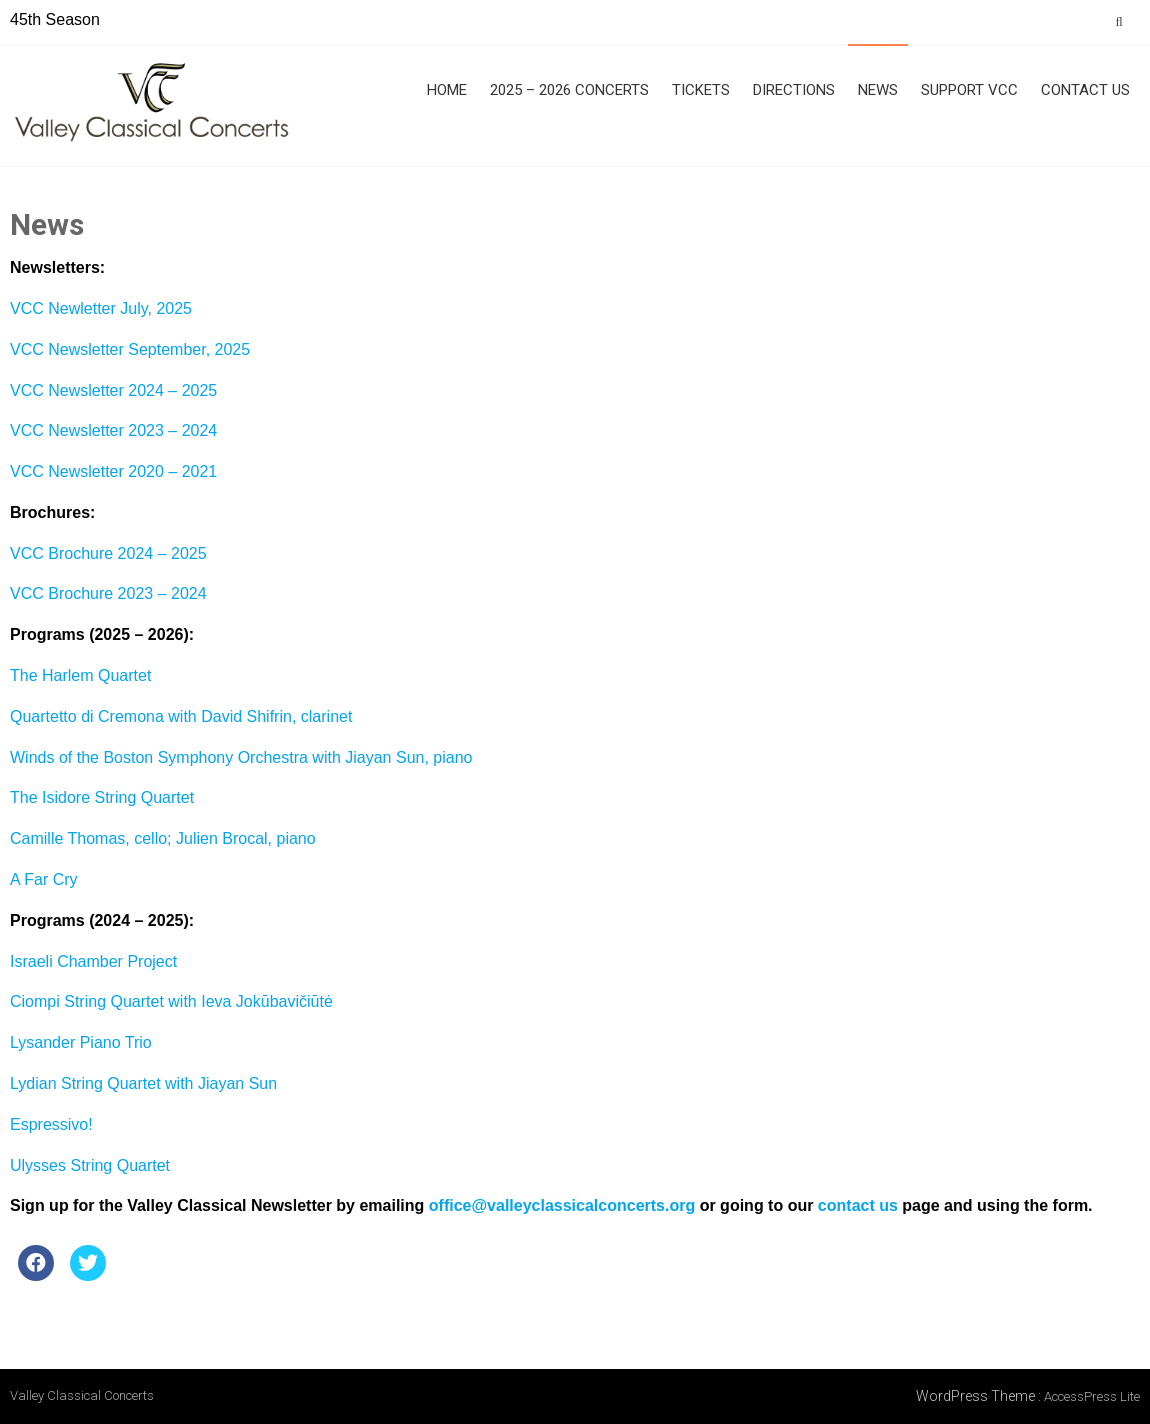 This screenshot has width=1150, height=1424. I want to click on Ulysses String Quartet, so click(90, 1165).